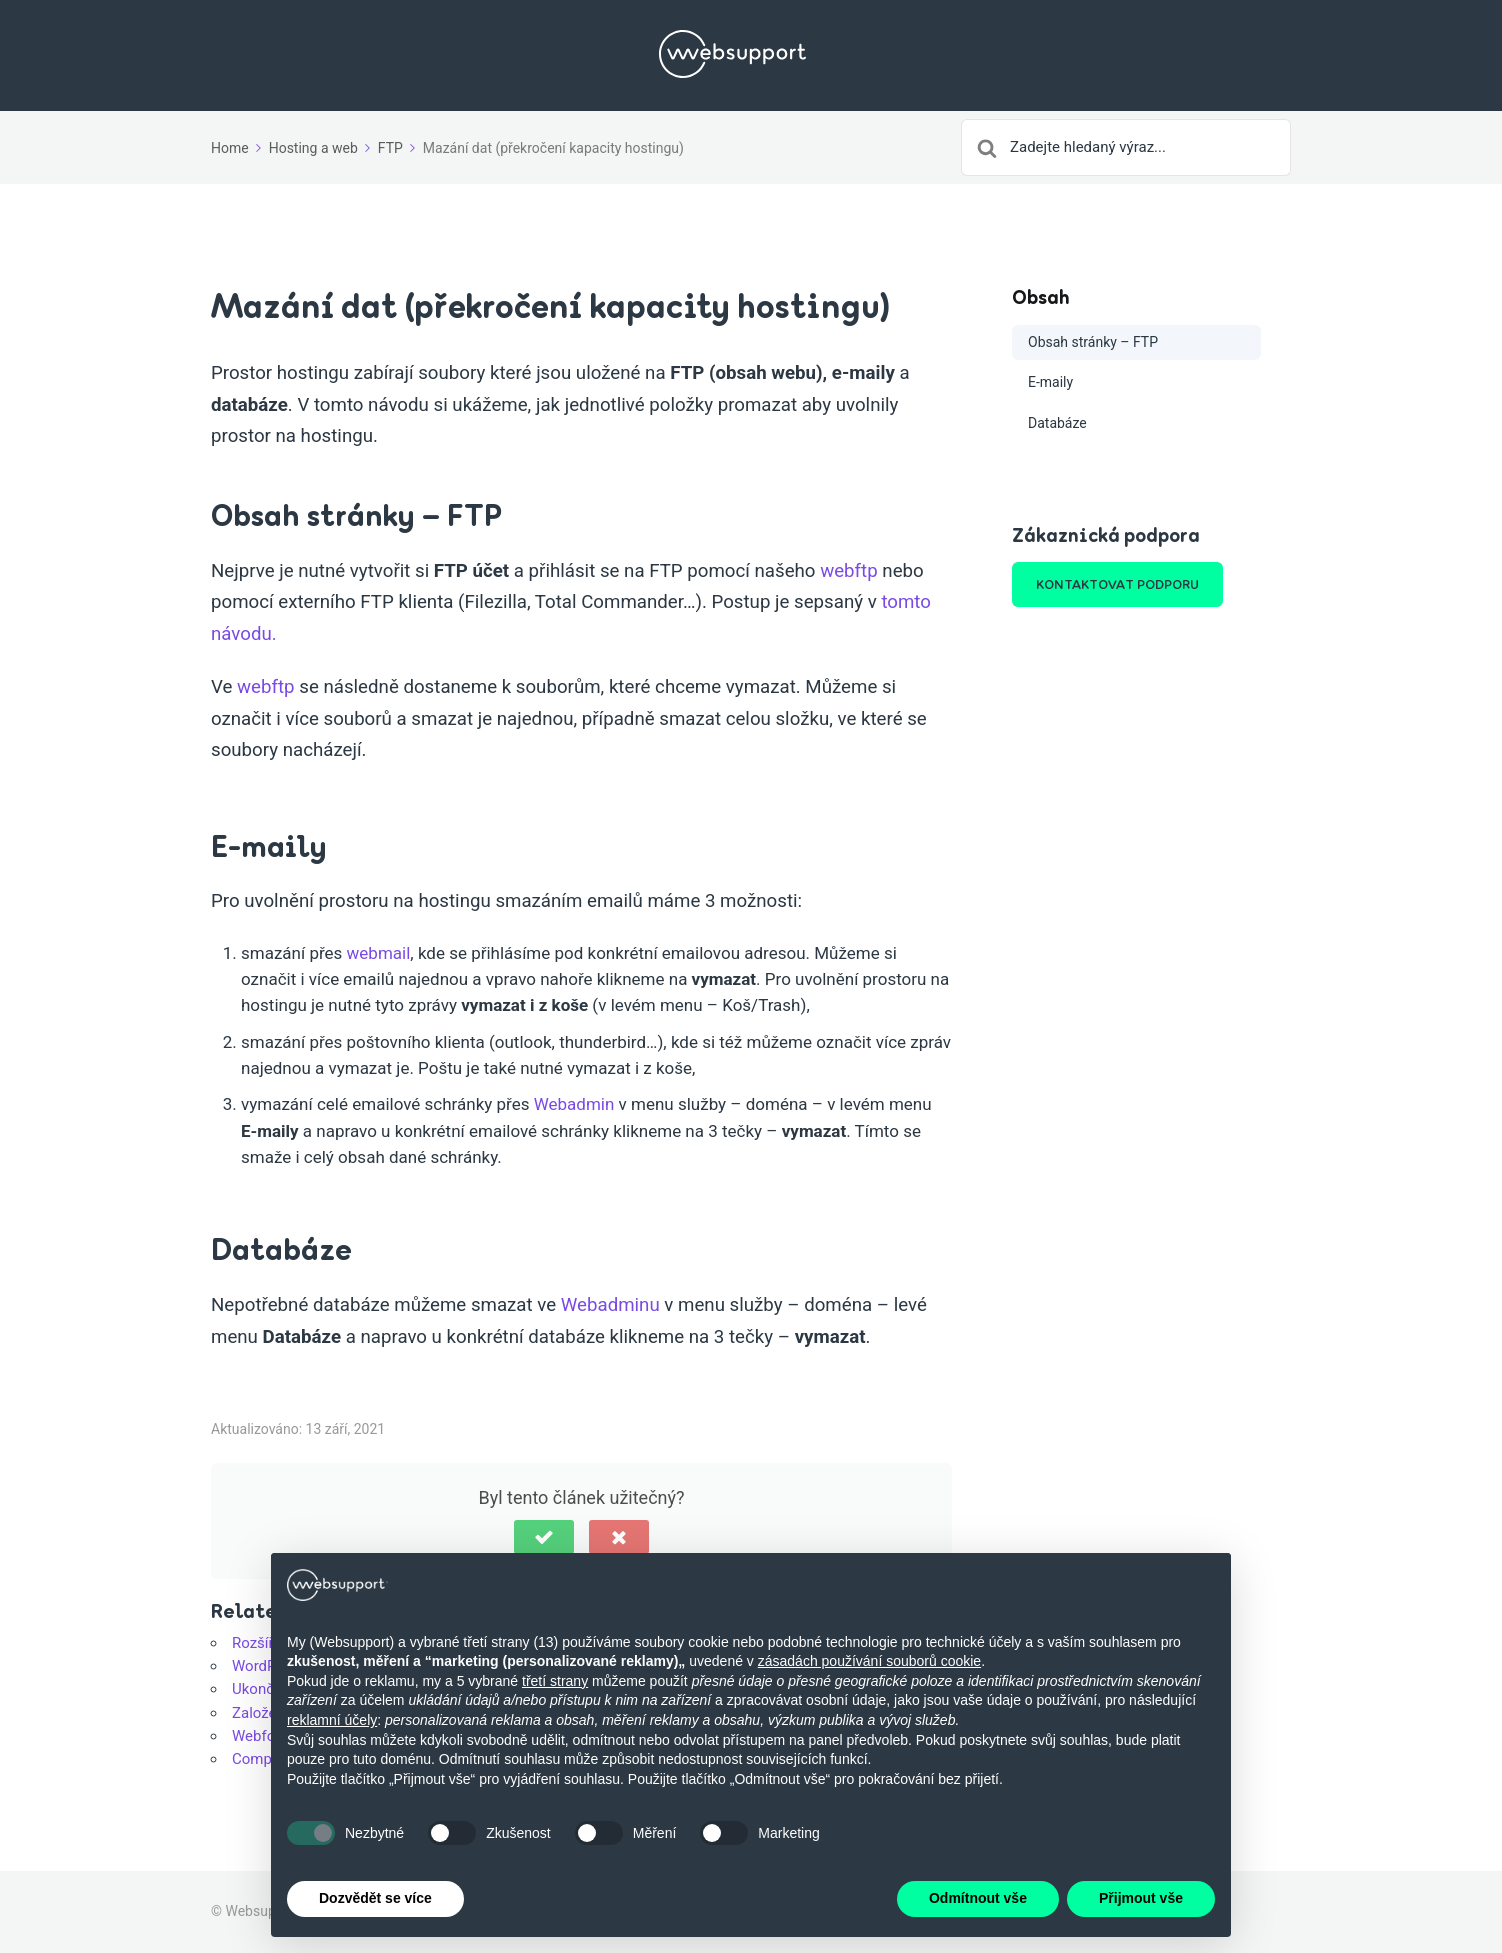  I want to click on Přijmout vše [button], so click(1141, 1899).